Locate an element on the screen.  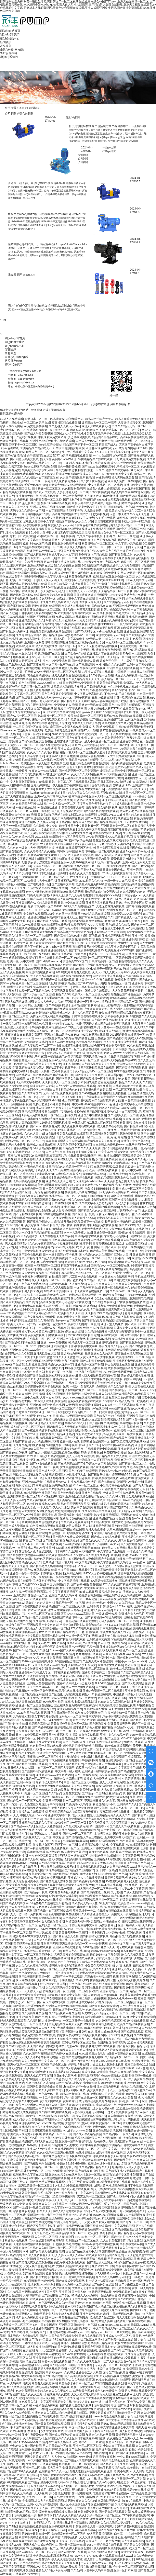
国产免费高清无需播放器 is located at coordinates (55, 1881).